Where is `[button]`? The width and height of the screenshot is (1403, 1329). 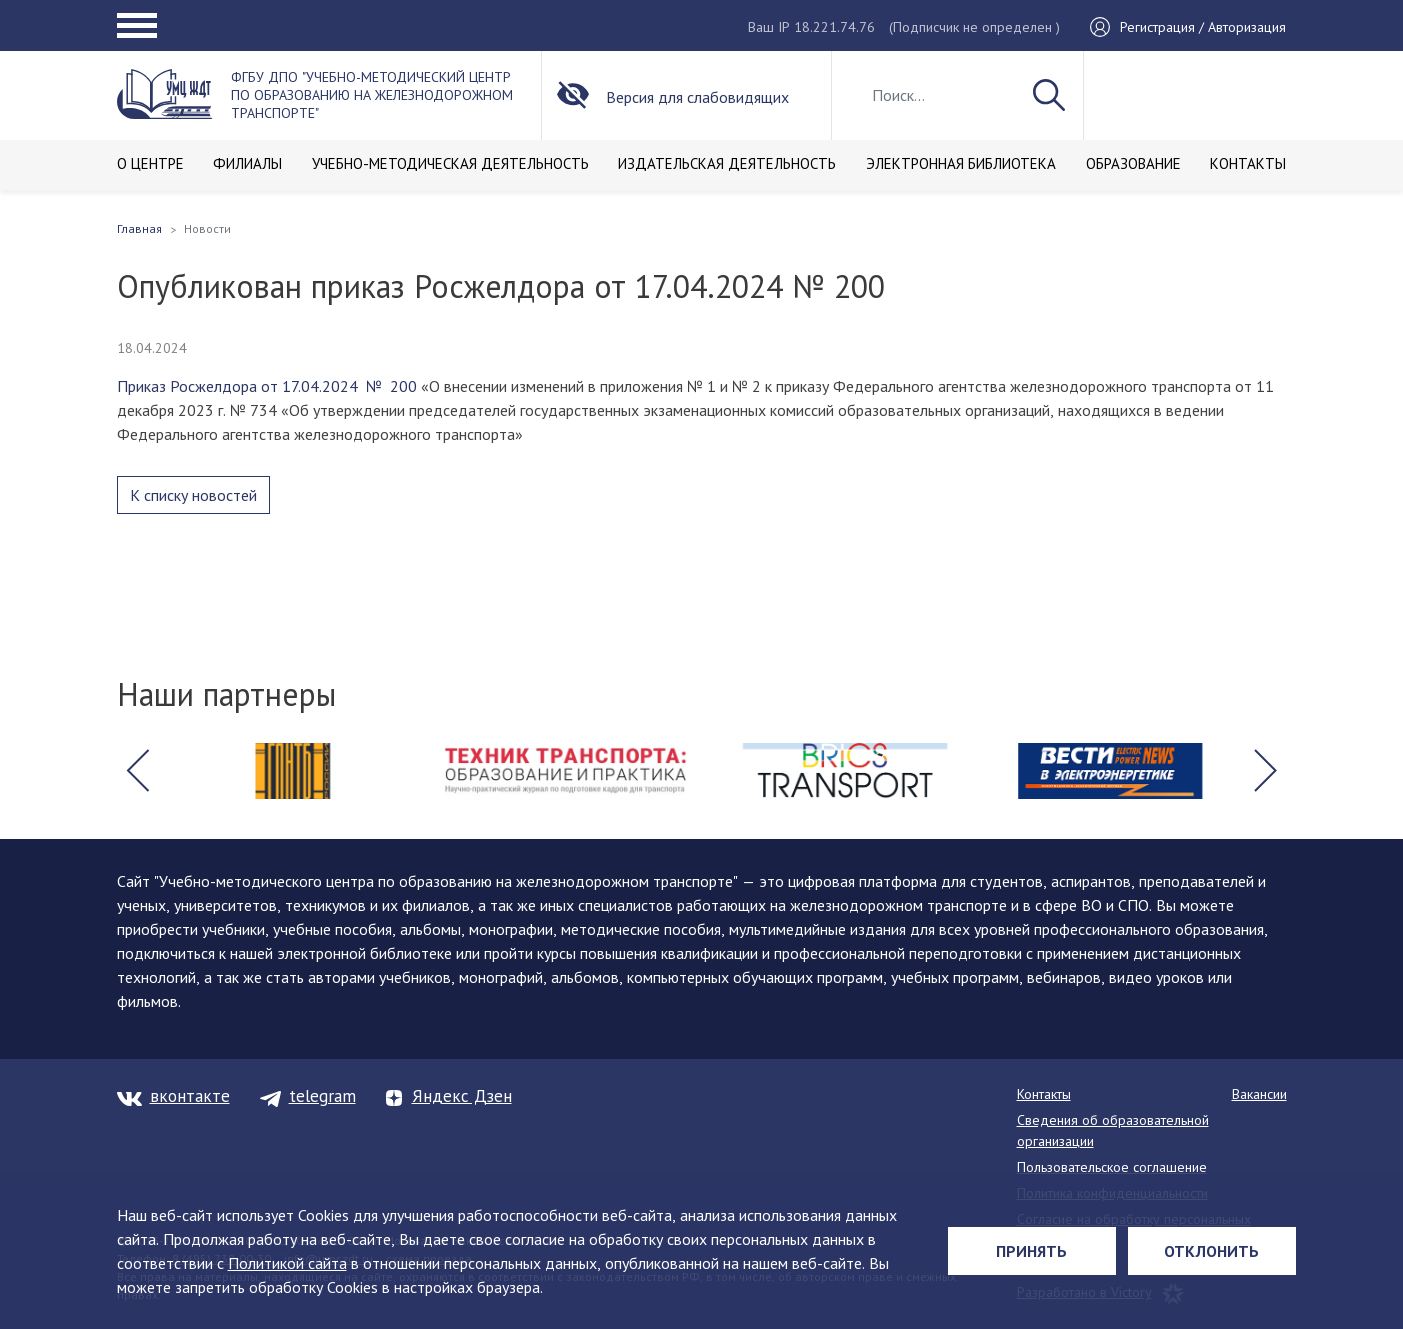 [button] is located at coordinates (138, 771).